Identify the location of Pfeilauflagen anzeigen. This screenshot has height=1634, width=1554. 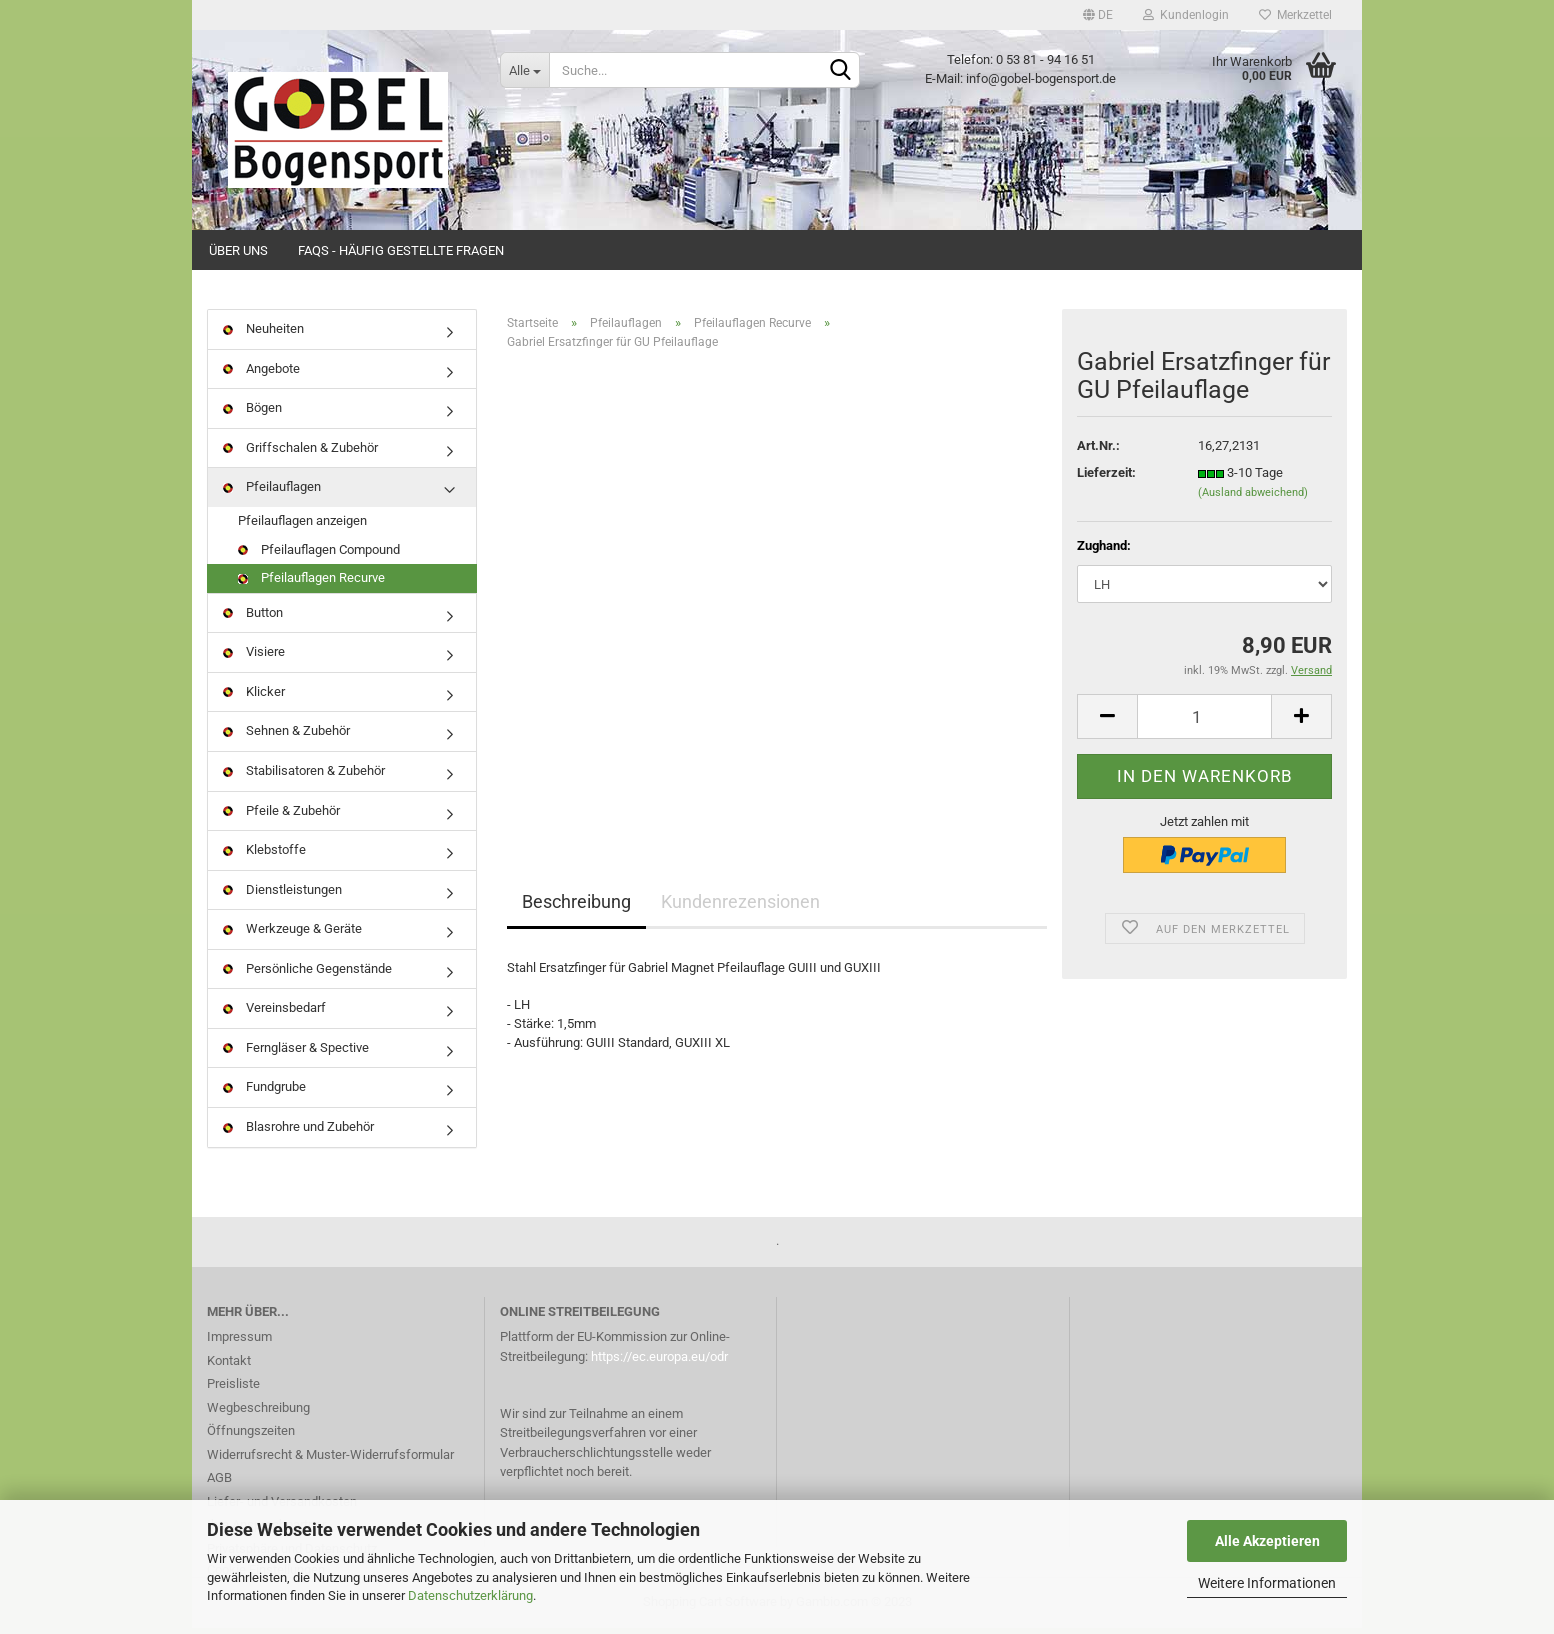
(302, 526).